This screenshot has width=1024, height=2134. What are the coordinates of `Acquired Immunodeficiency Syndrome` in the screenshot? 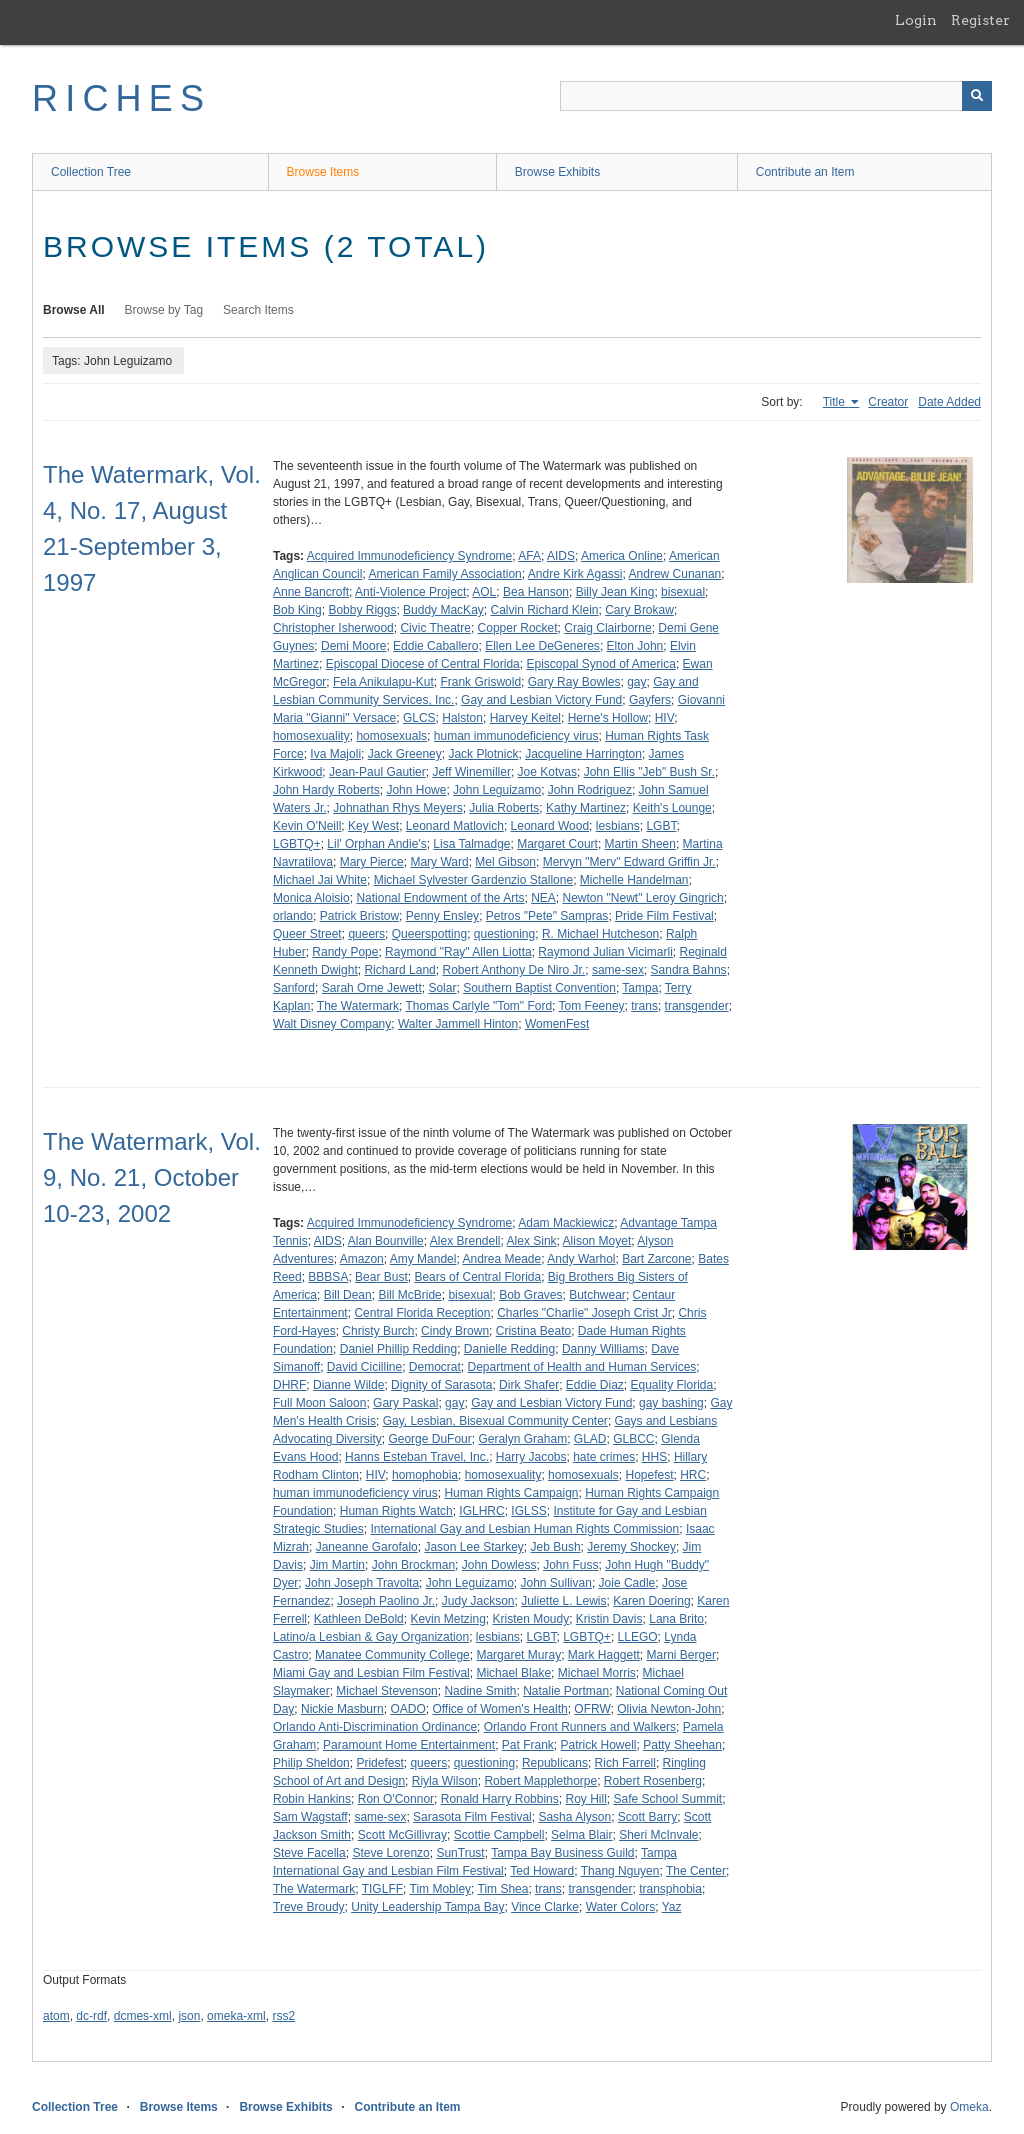 It's located at (409, 556).